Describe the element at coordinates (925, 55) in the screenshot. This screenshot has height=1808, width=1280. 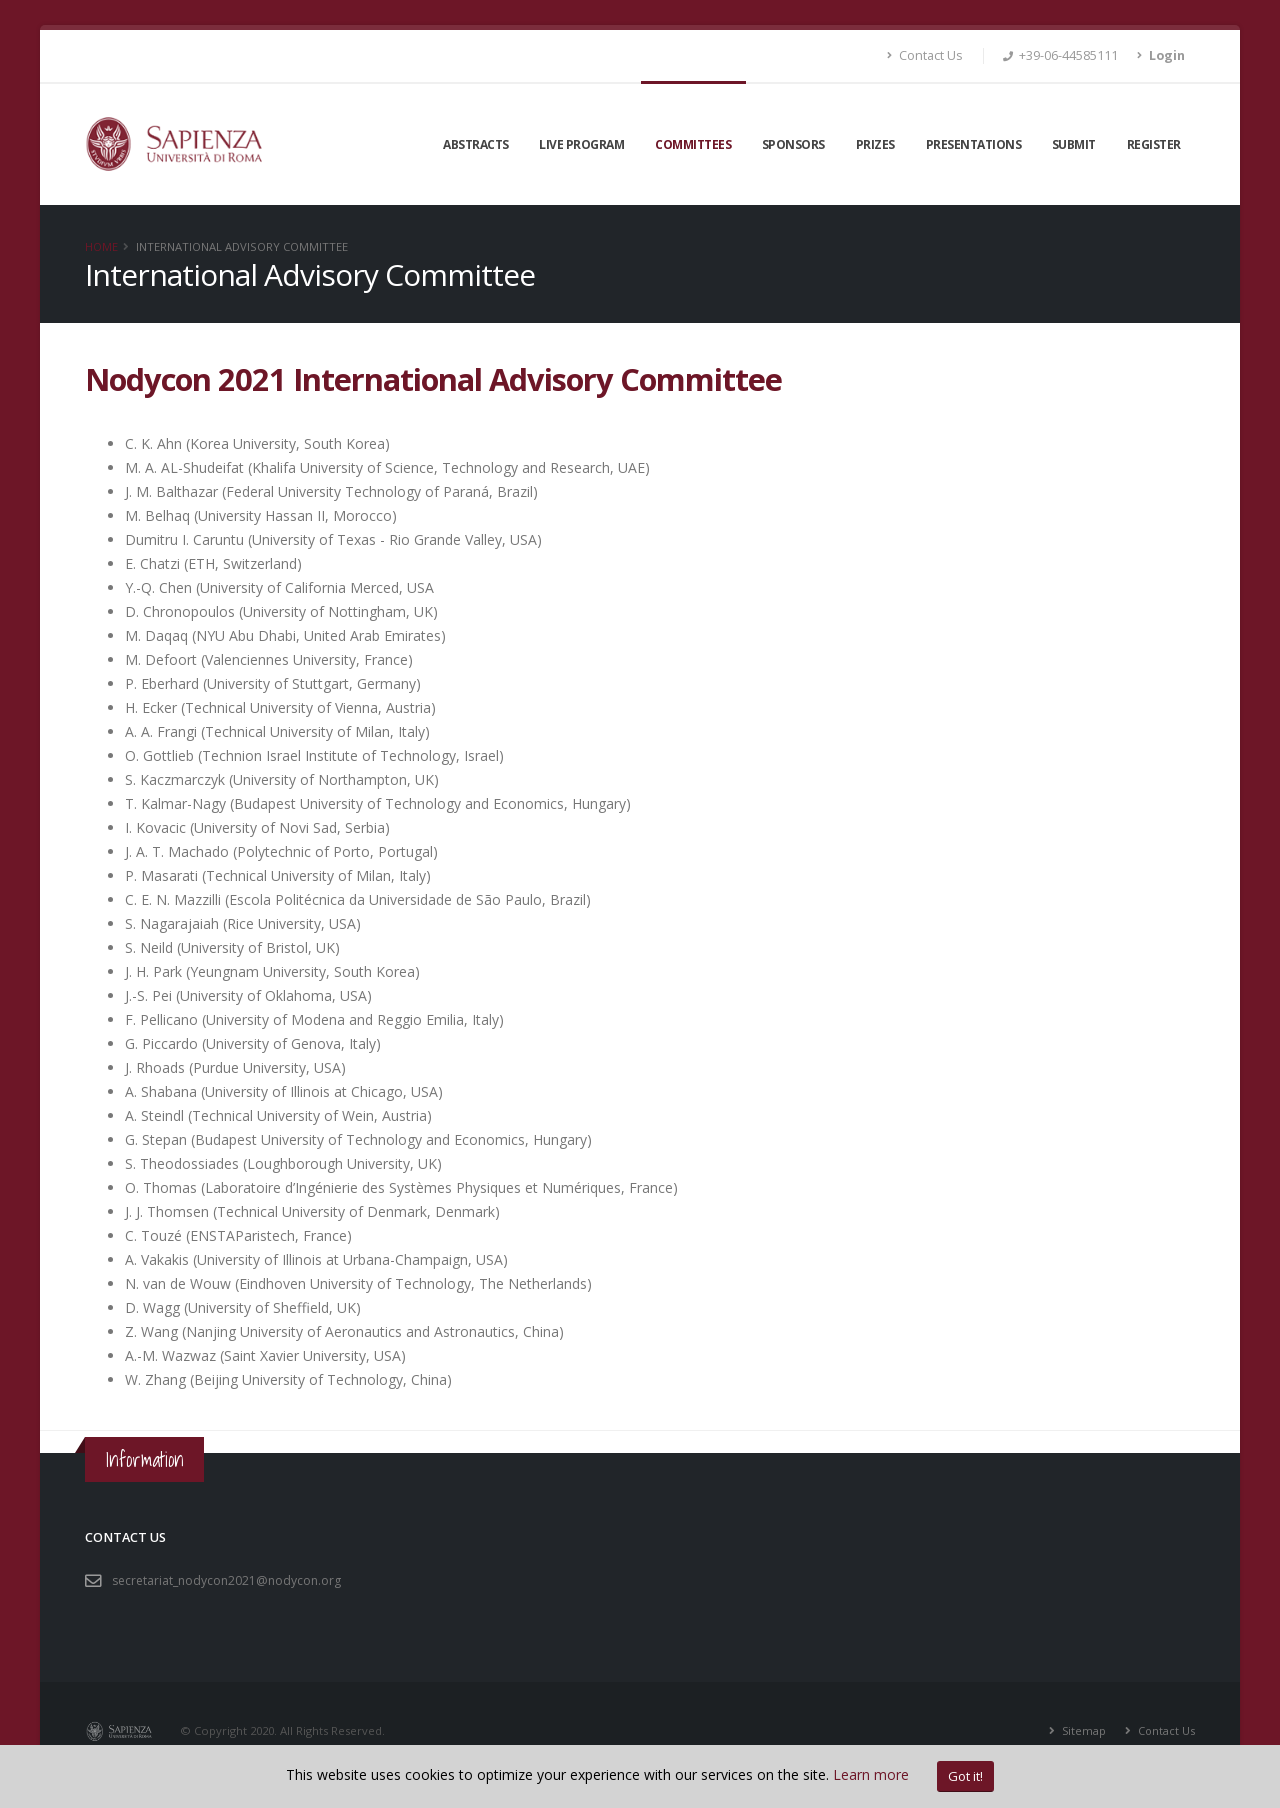
I see `Contact Us` at that location.